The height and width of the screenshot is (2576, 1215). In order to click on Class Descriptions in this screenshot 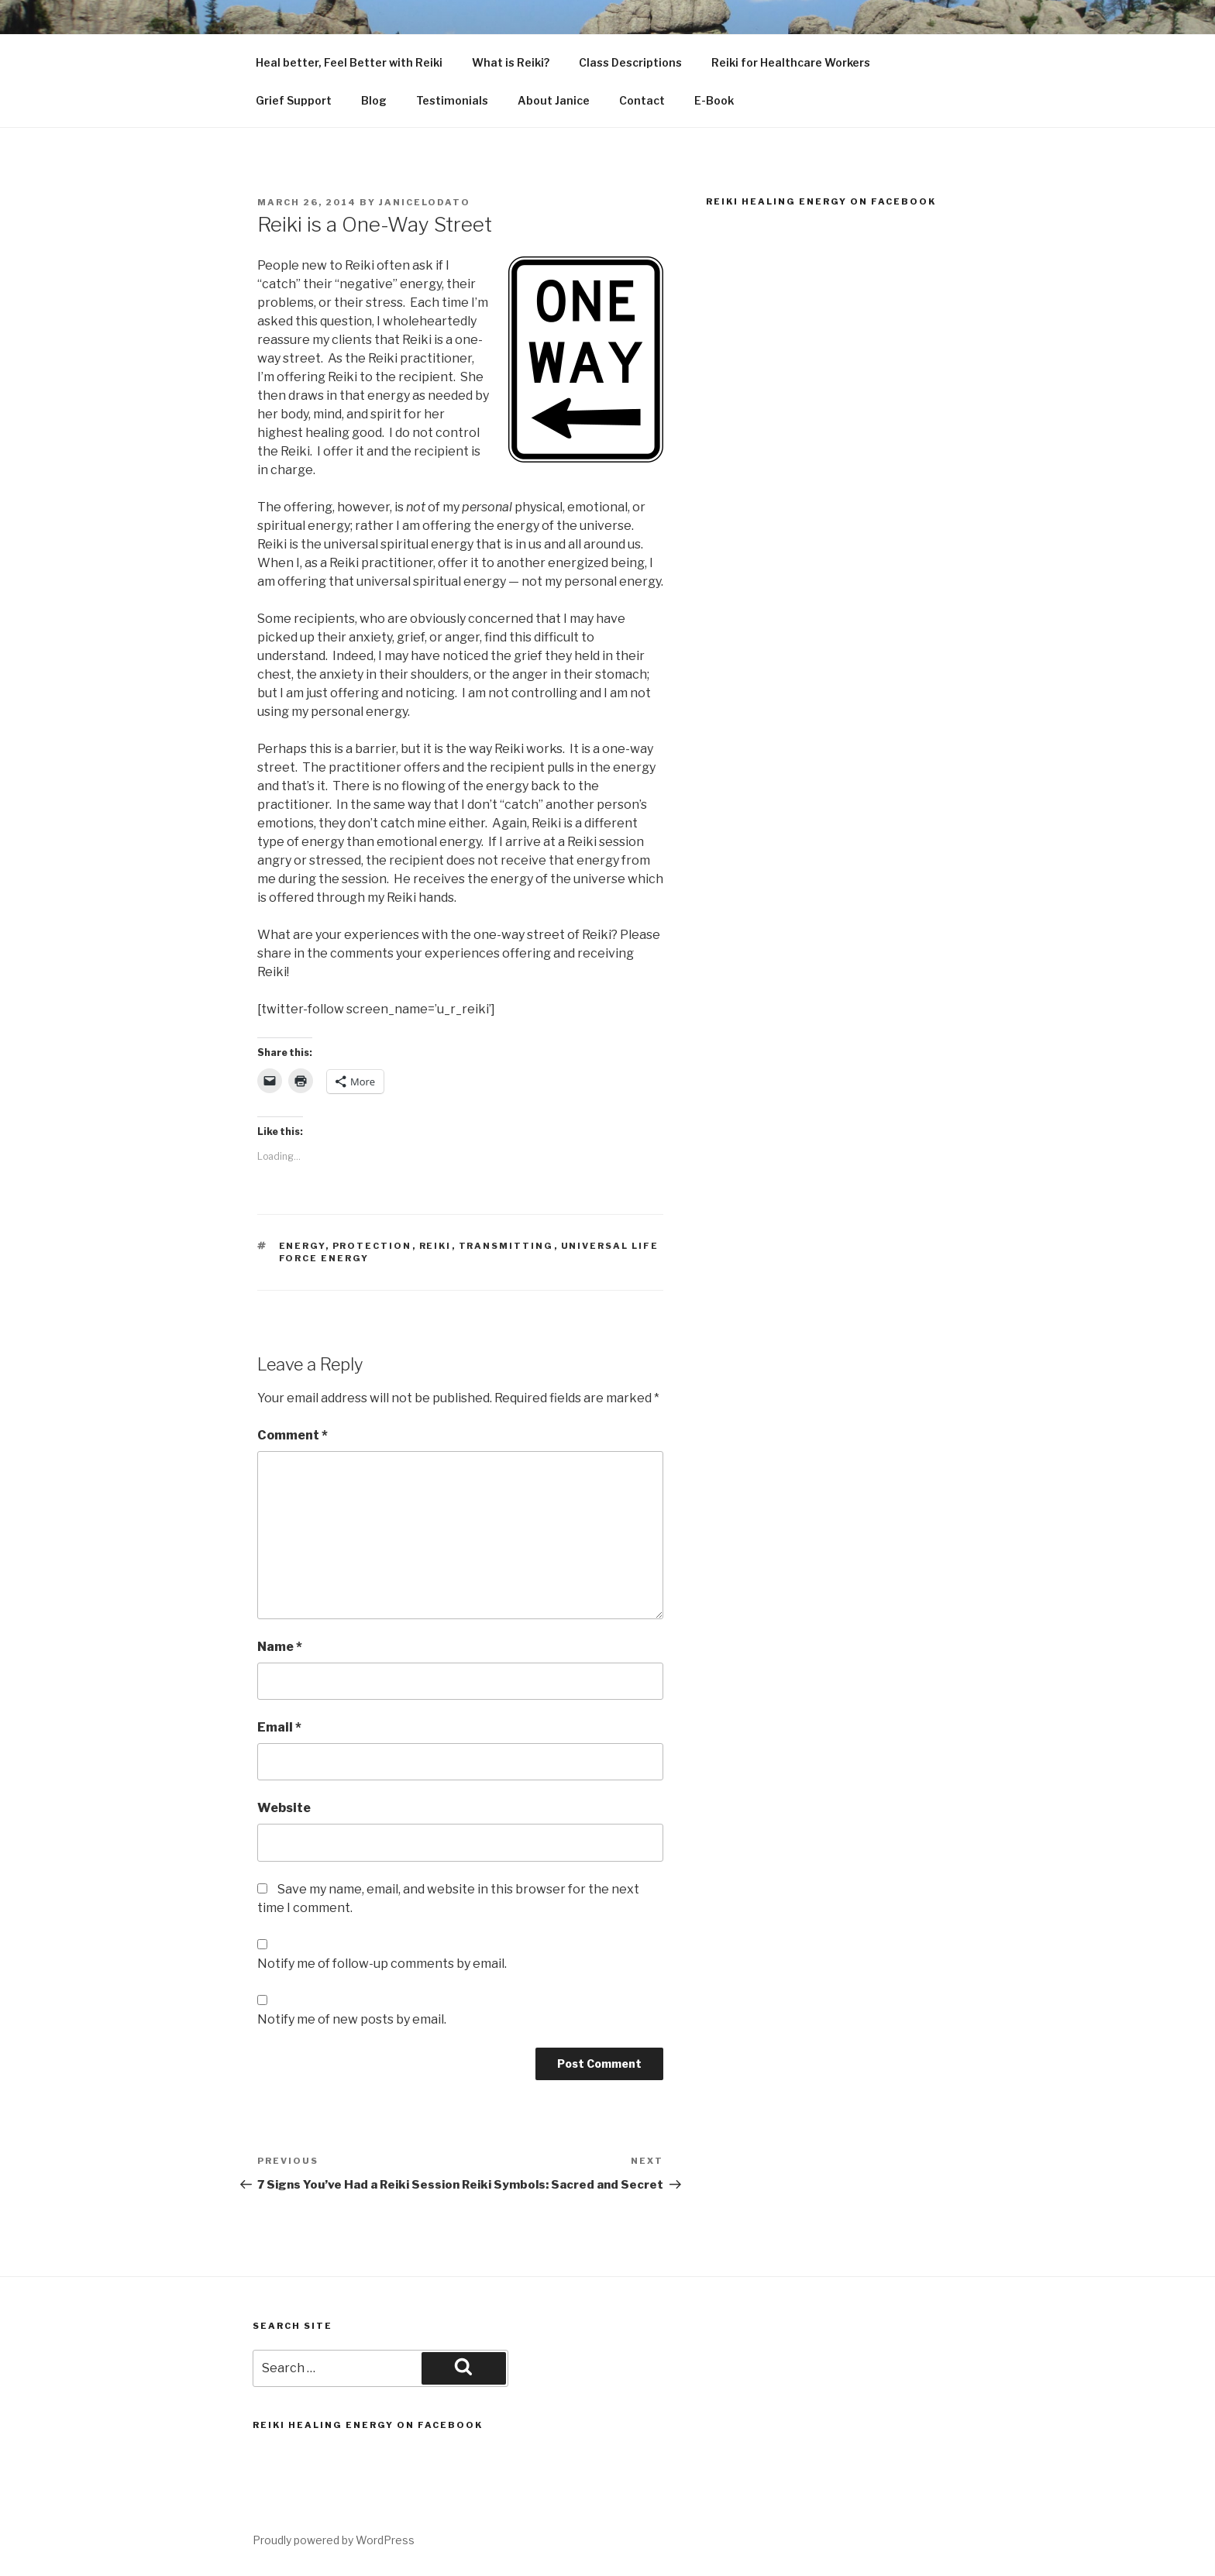, I will do `click(630, 62)`.